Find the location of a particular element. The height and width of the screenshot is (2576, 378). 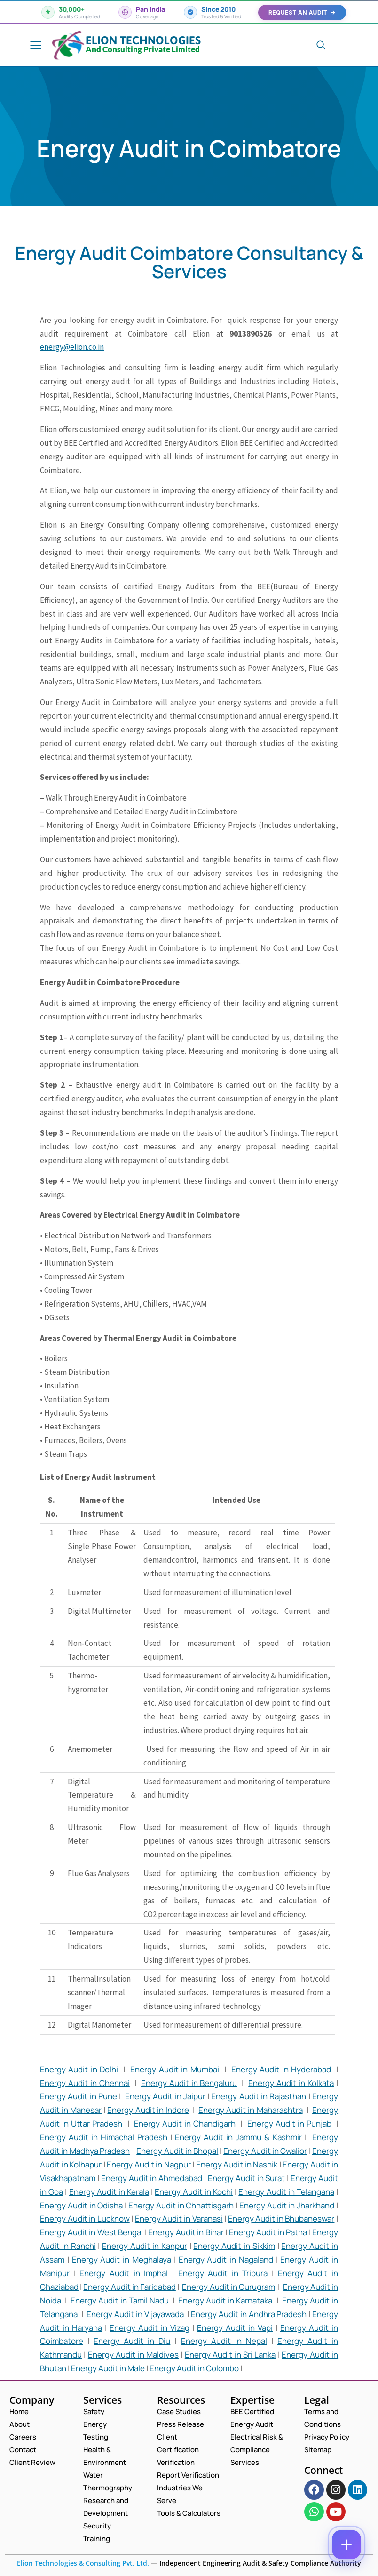

Energy Audit in Mumbai is located at coordinates (174, 2069).